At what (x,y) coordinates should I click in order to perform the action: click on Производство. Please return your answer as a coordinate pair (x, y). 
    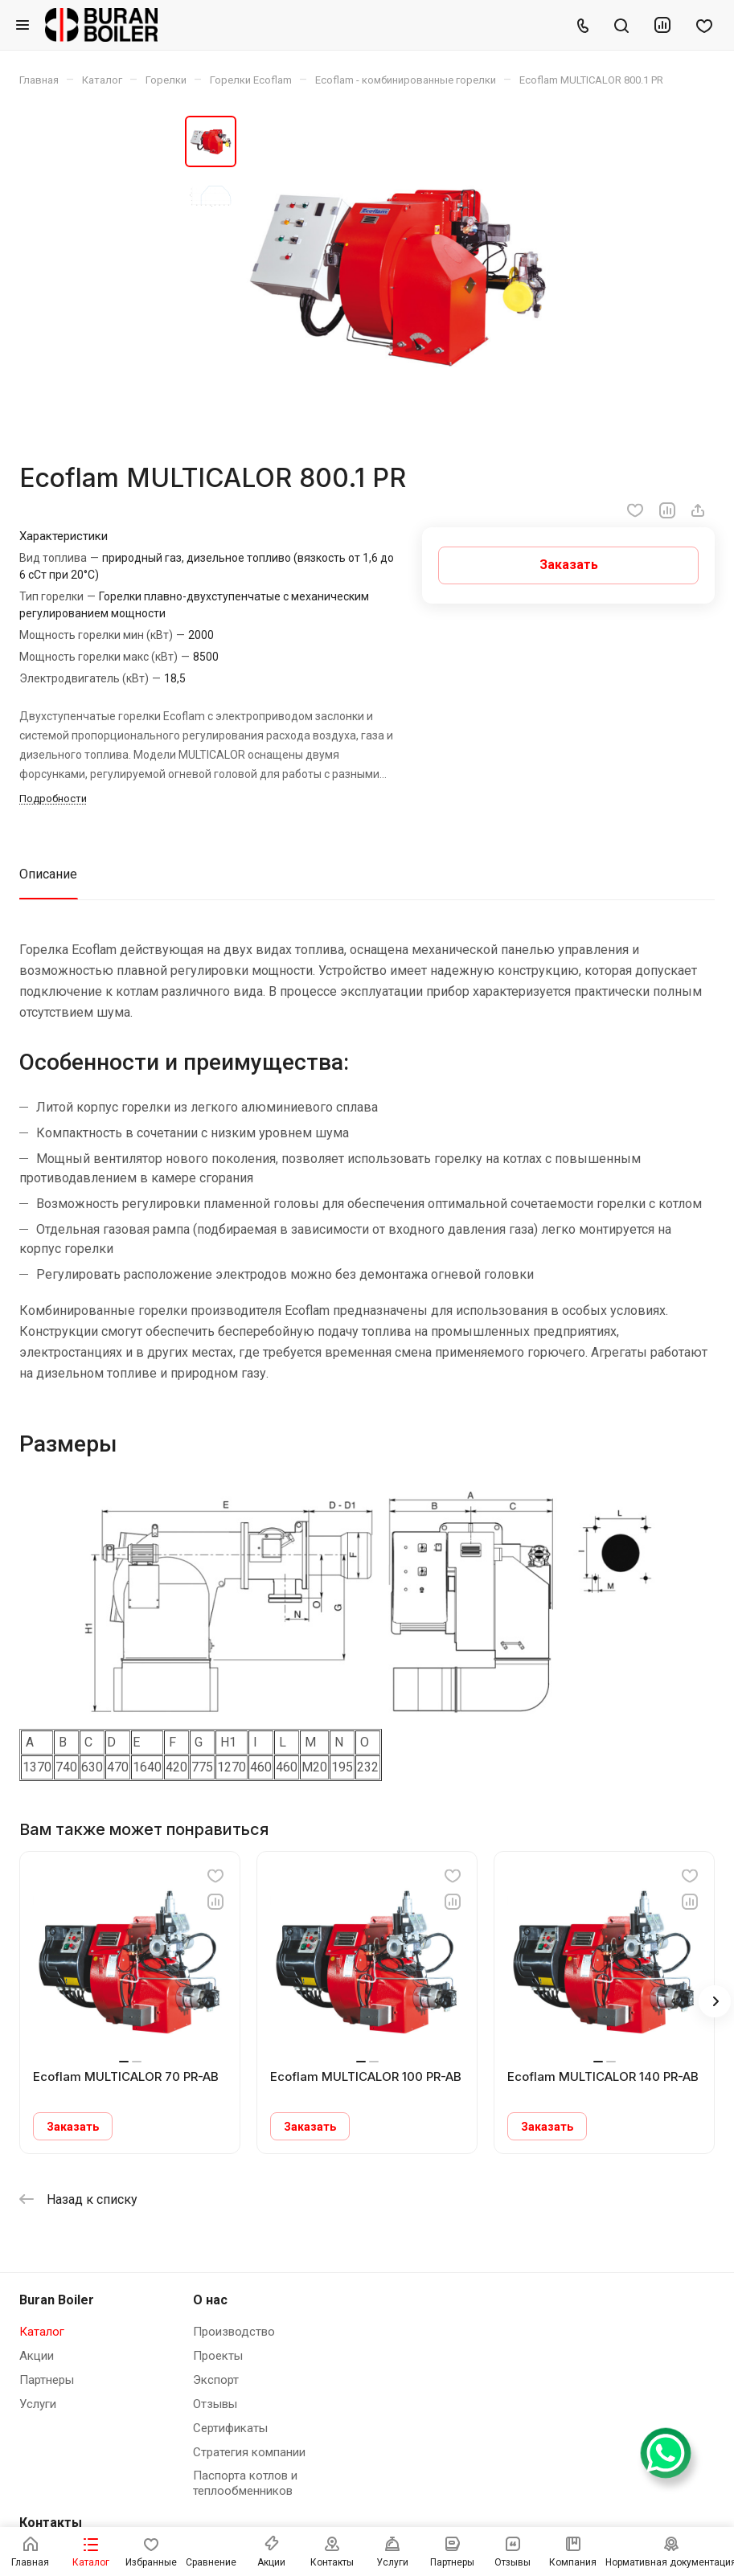
    Looking at the image, I should click on (234, 2331).